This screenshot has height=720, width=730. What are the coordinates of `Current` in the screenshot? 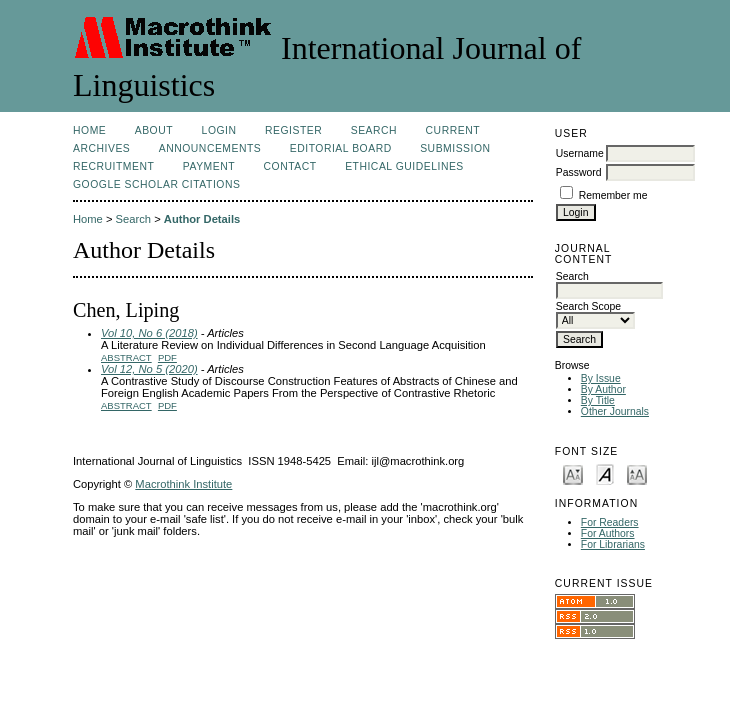 It's located at (453, 130).